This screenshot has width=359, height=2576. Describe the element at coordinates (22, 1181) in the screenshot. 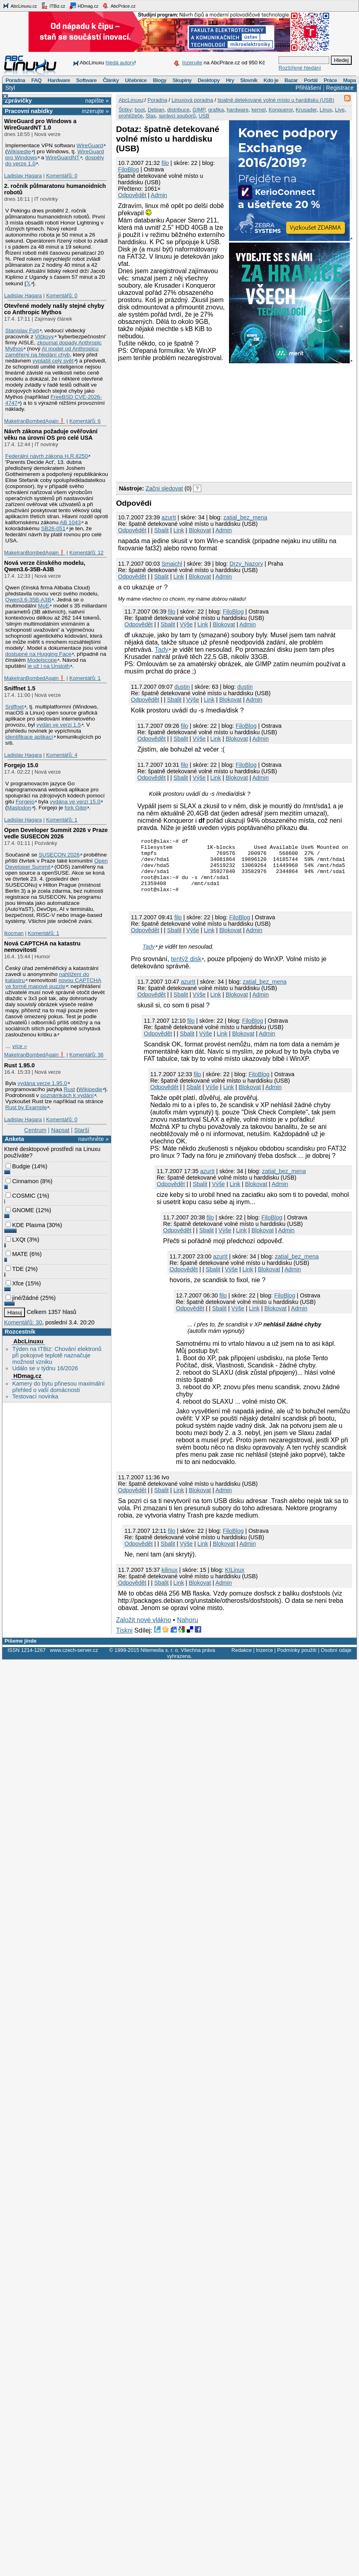

I see `Cinnamon` at that location.